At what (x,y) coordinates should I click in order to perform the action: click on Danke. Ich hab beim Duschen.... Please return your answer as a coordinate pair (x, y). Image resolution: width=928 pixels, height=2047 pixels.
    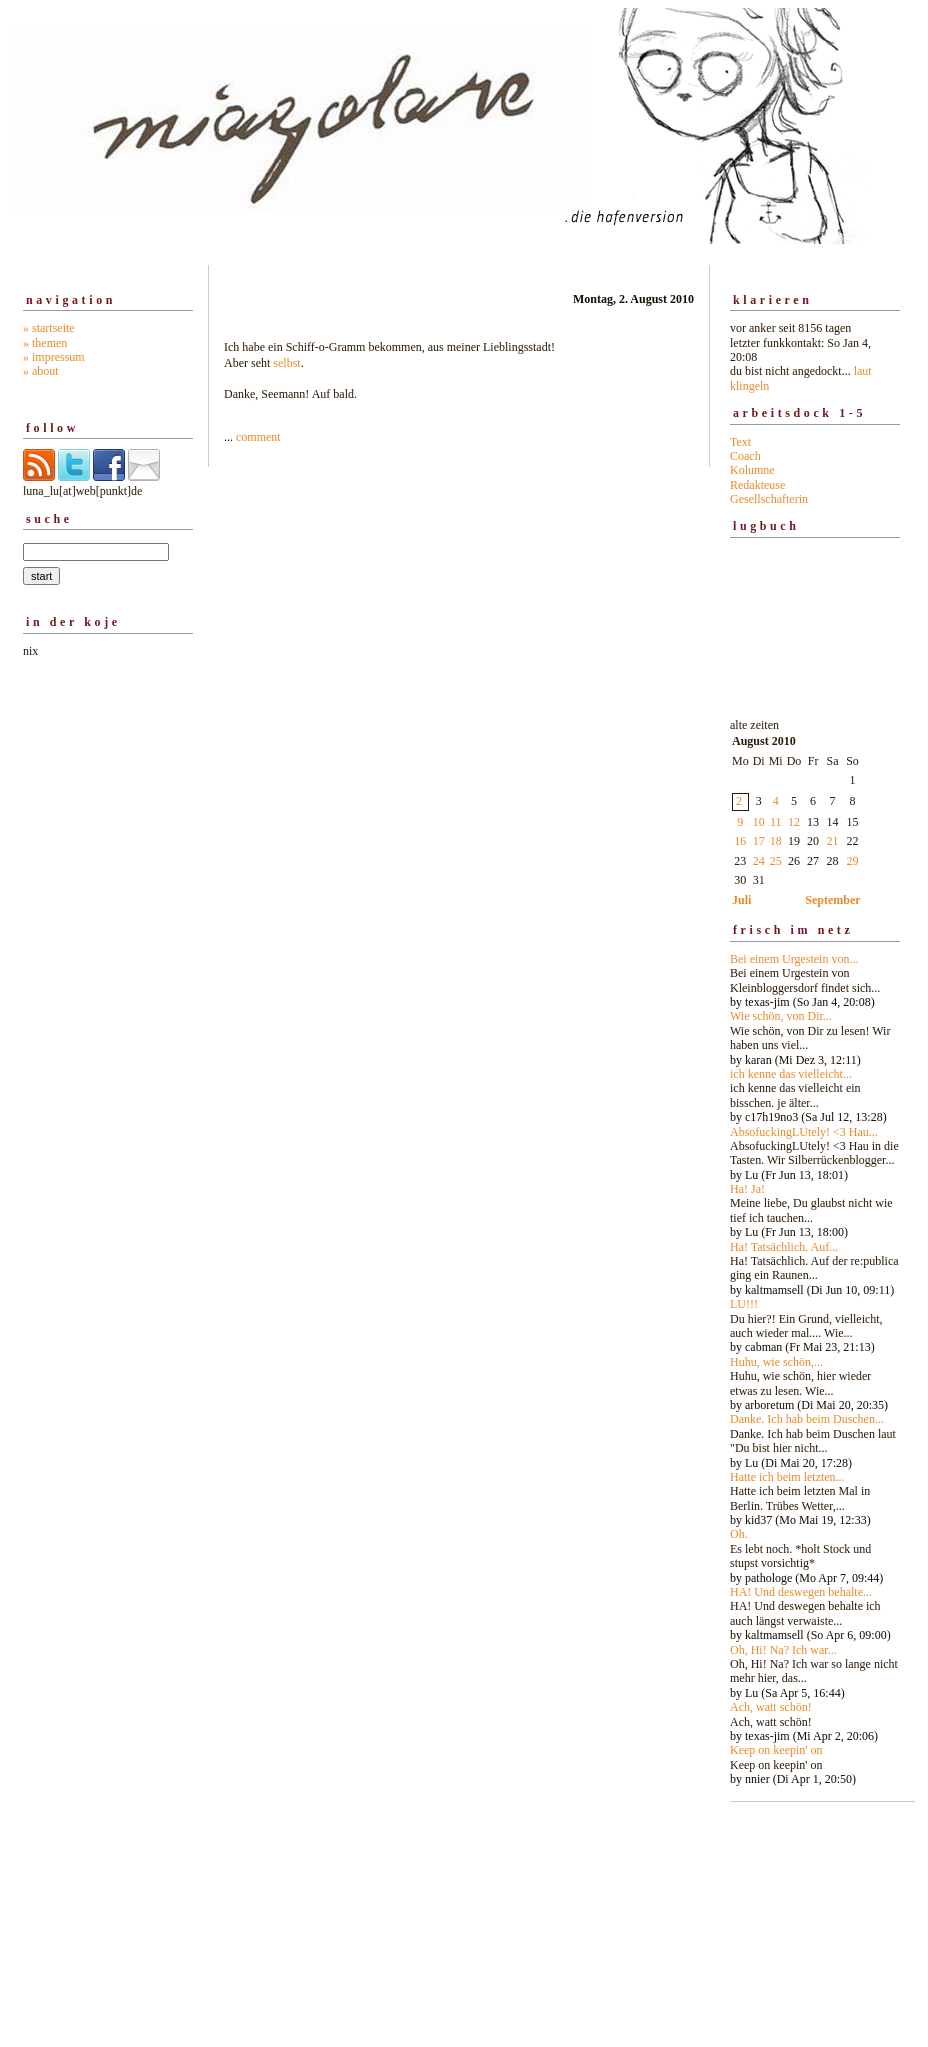
    Looking at the image, I should click on (807, 1419).